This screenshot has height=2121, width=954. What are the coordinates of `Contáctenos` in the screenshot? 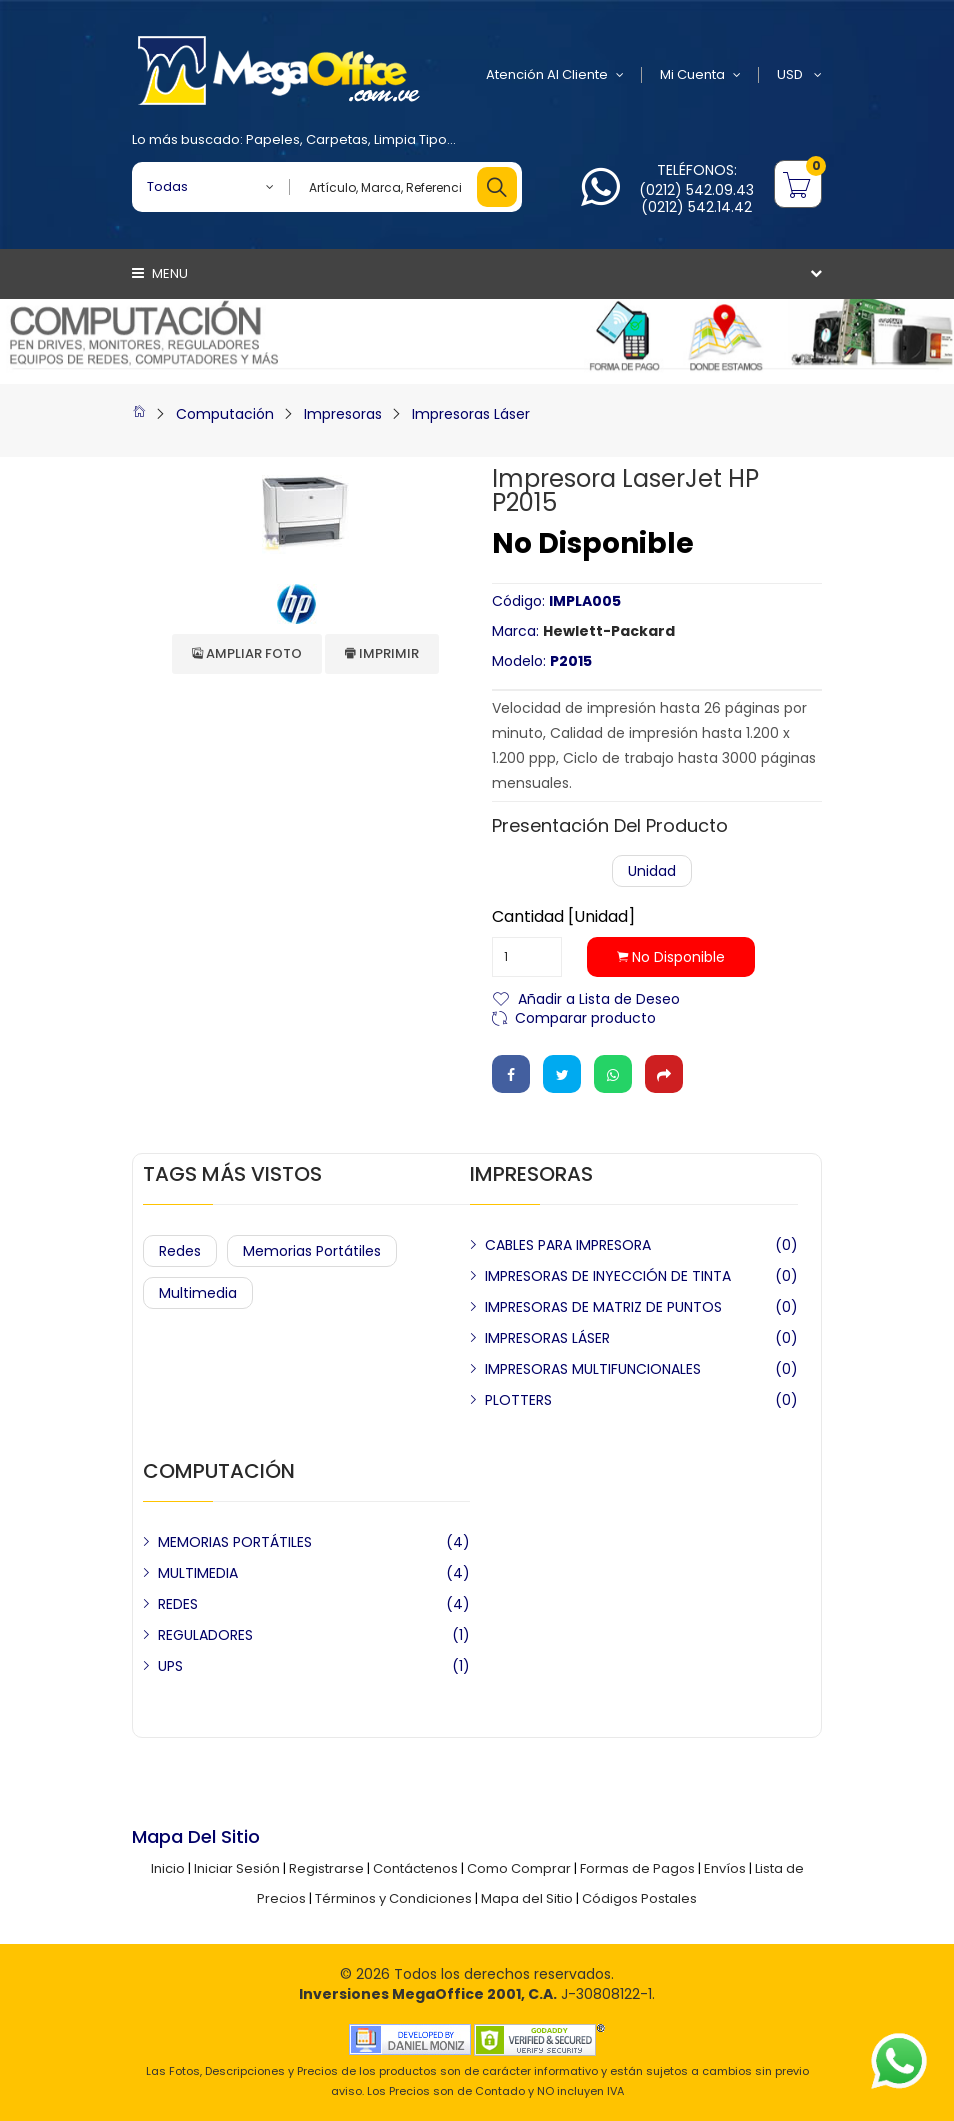 It's located at (415, 1868).